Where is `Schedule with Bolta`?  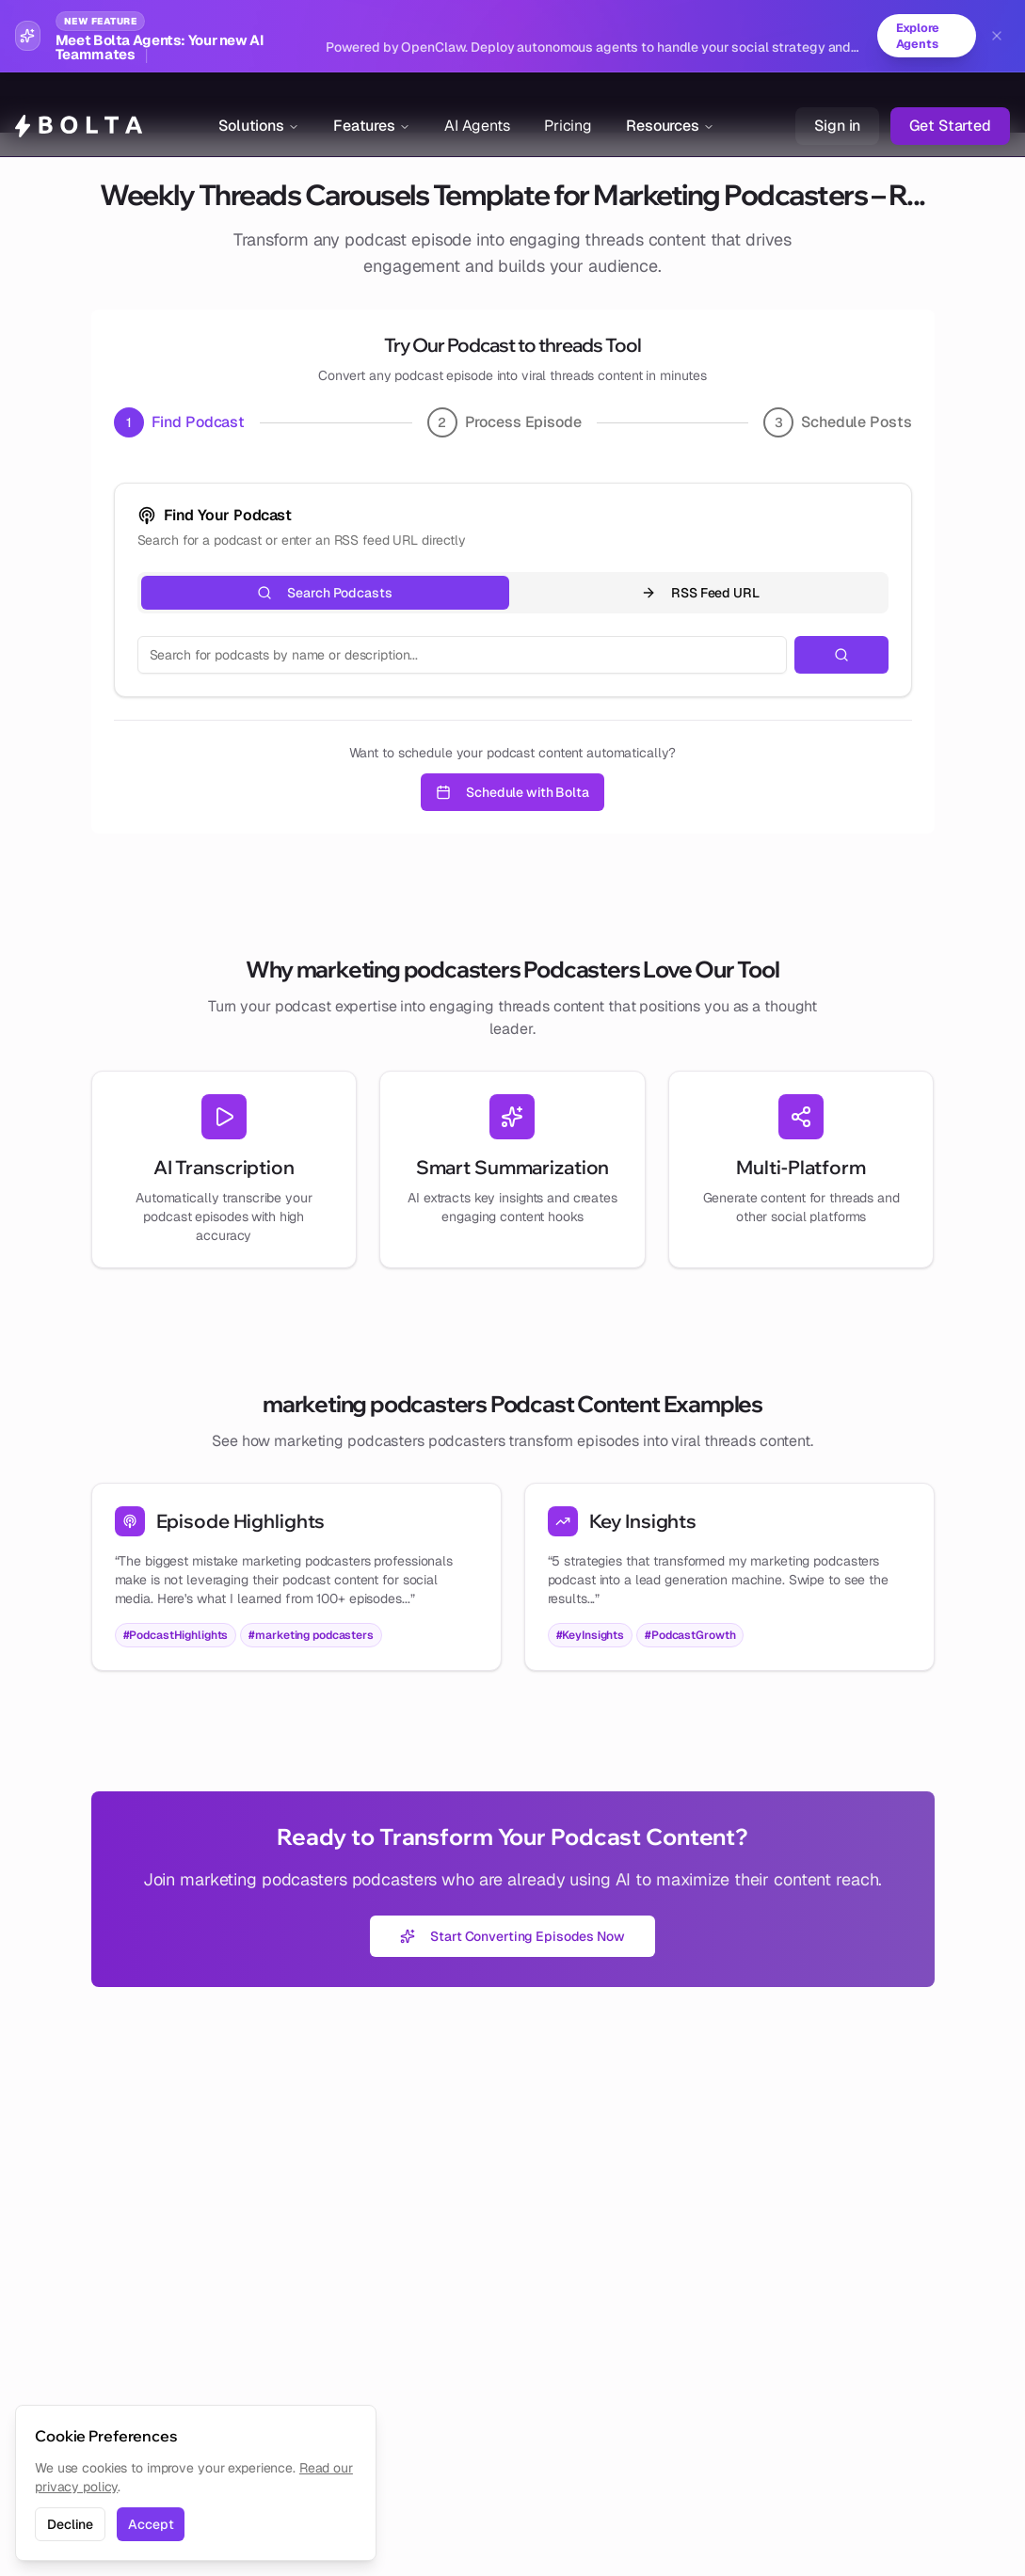
Schedule with Bolta is located at coordinates (512, 793).